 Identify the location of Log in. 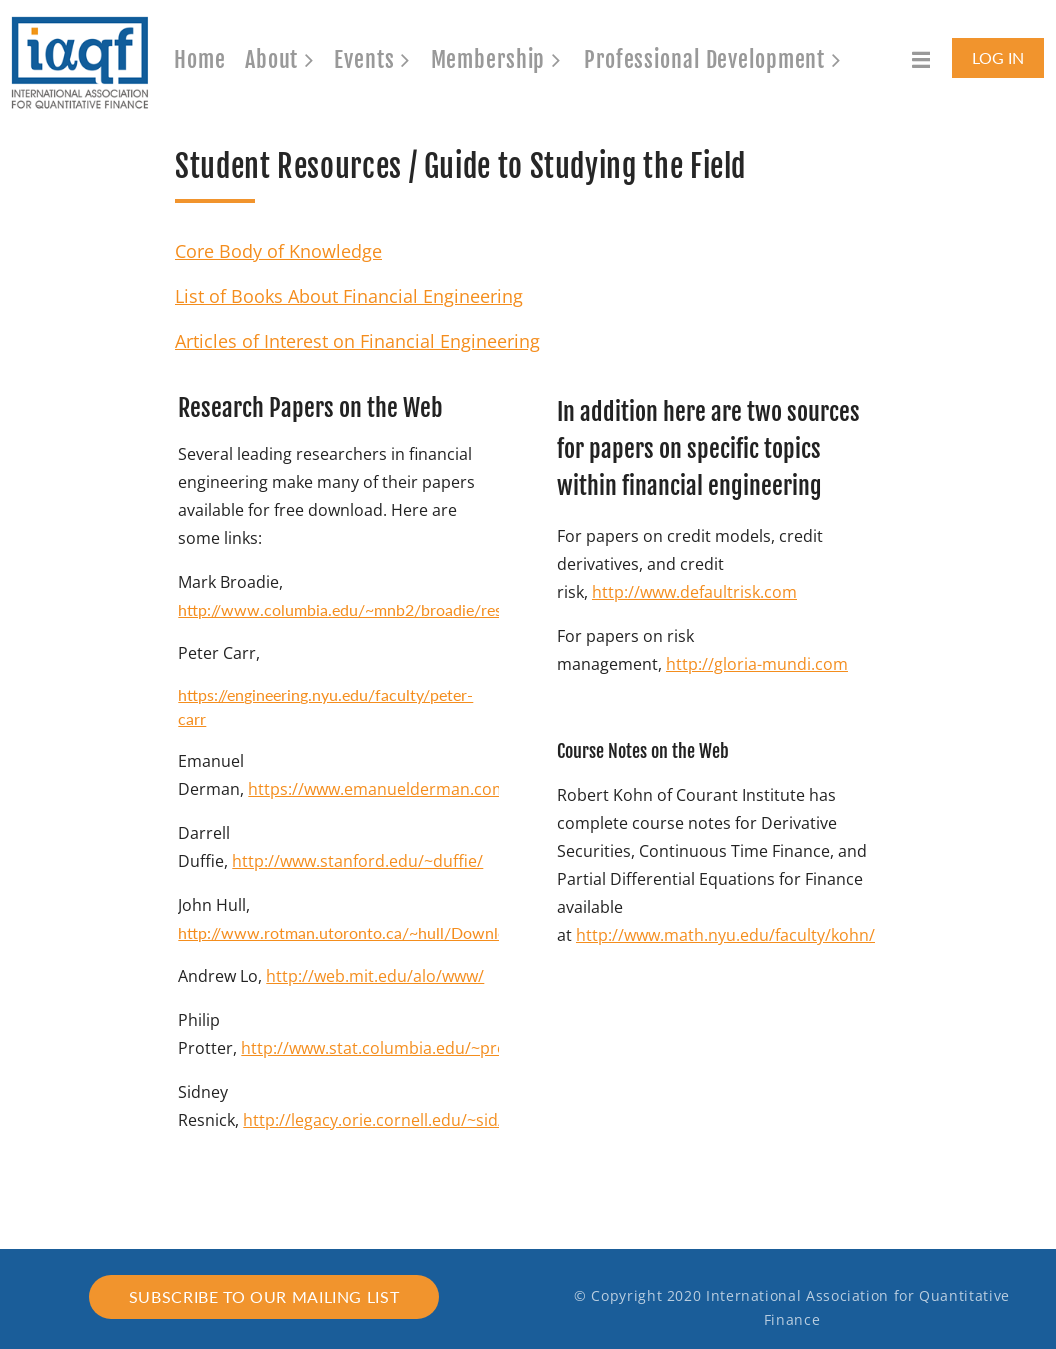
(998, 57).